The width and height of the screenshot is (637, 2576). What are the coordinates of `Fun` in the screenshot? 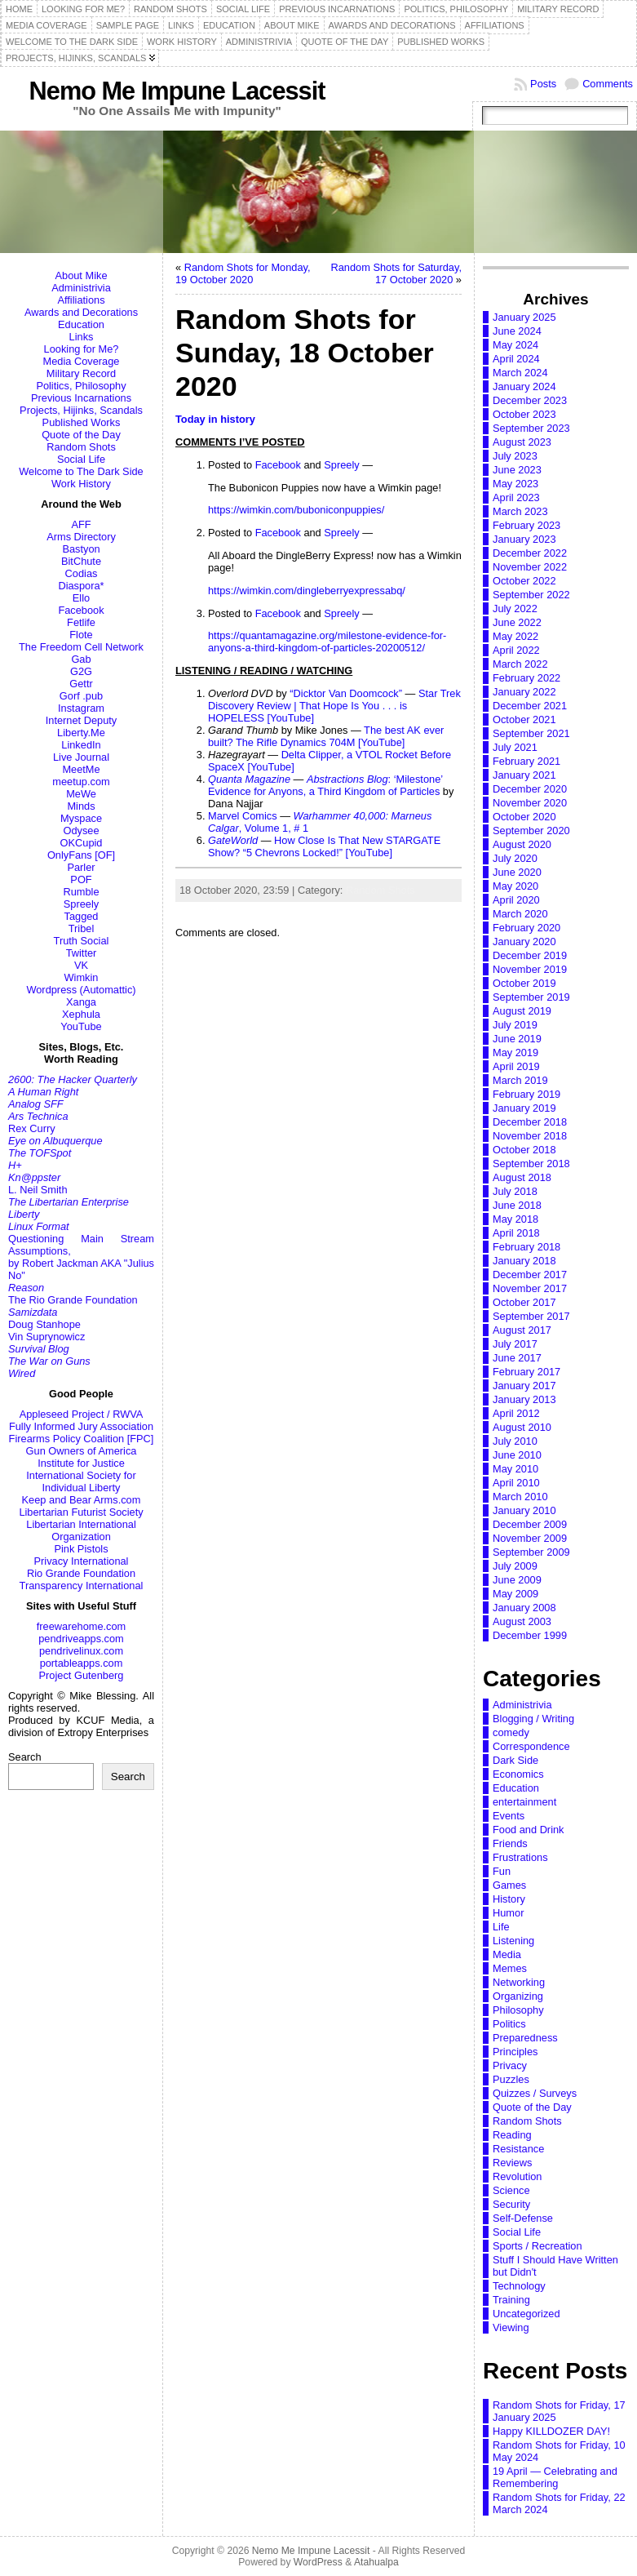 It's located at (502, 1871).